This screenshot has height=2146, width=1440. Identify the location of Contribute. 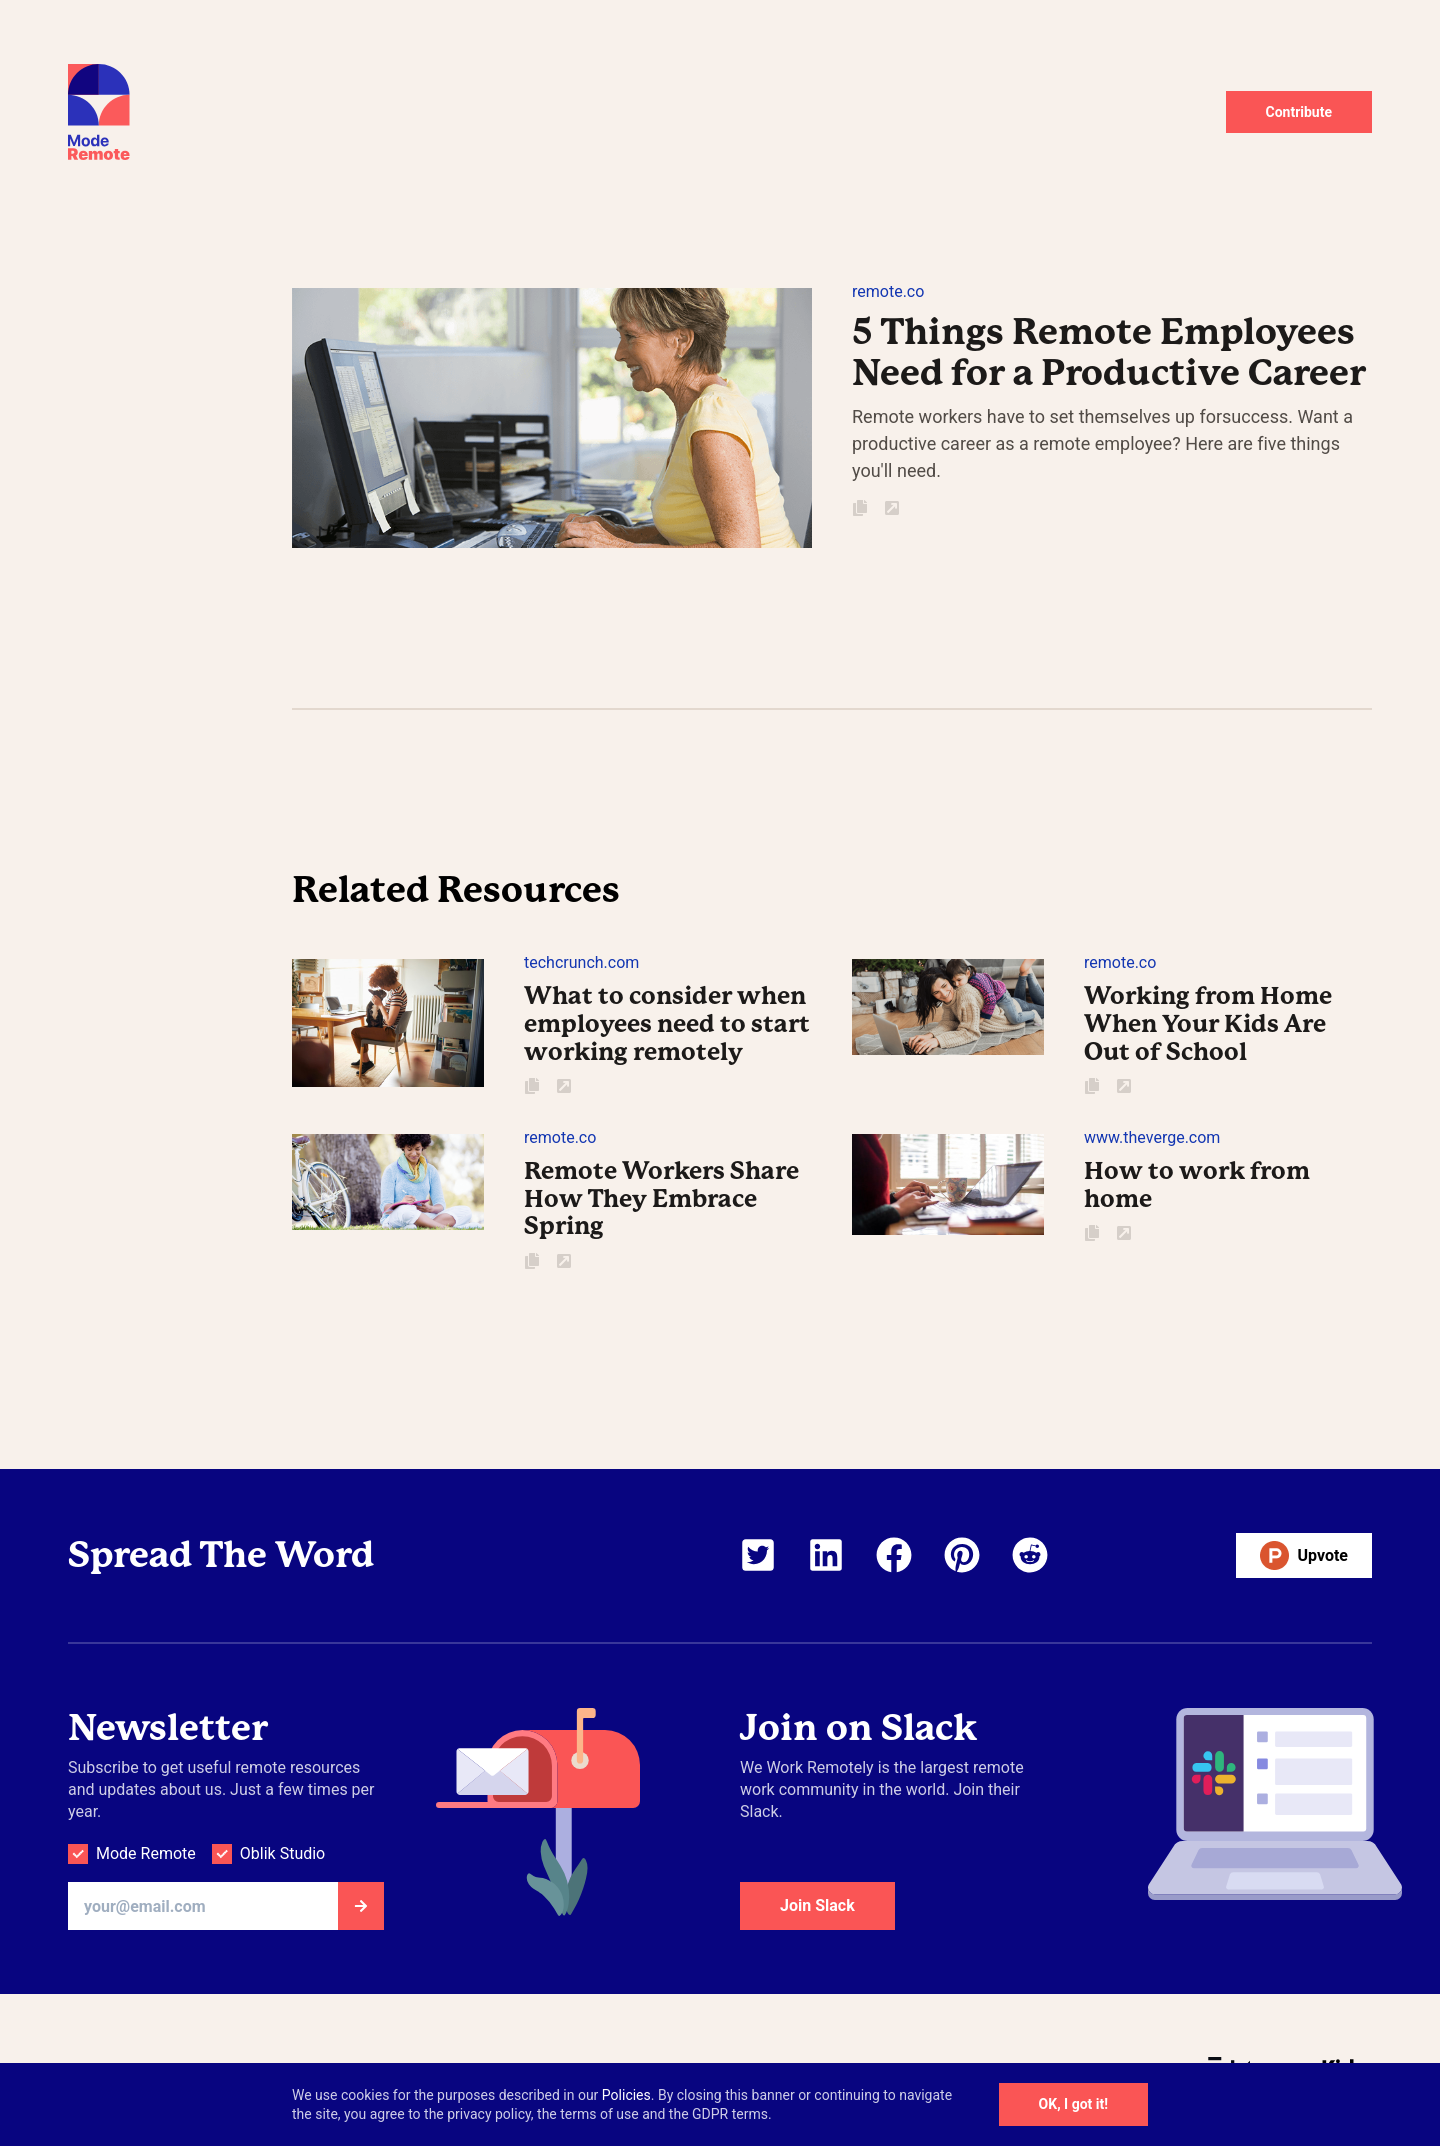
(1299, 112).